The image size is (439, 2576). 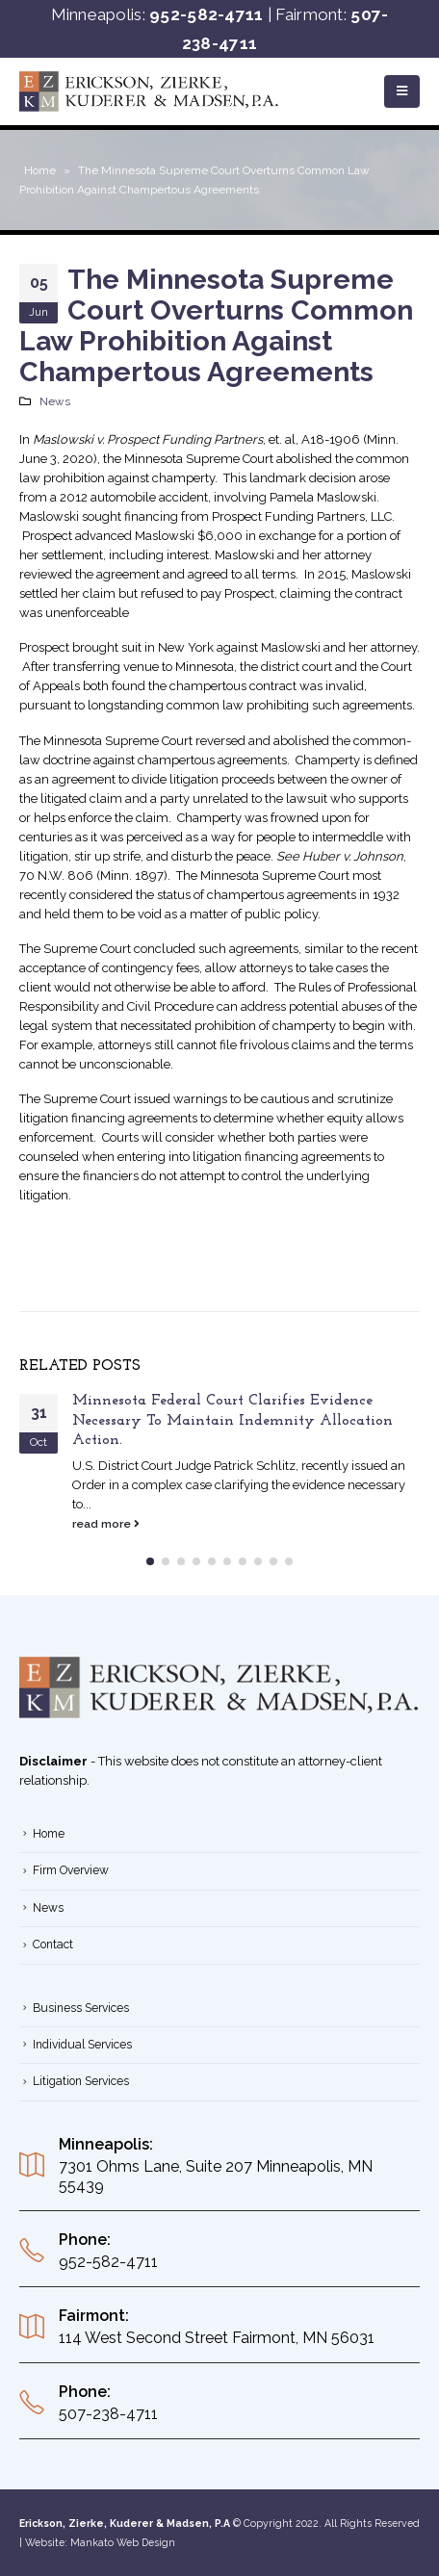 I want to click on Minnesota Federal Court Clarifies Evidence Necessary To Maintain Indemnity Allocation Action., so click(x=232, y=1420).